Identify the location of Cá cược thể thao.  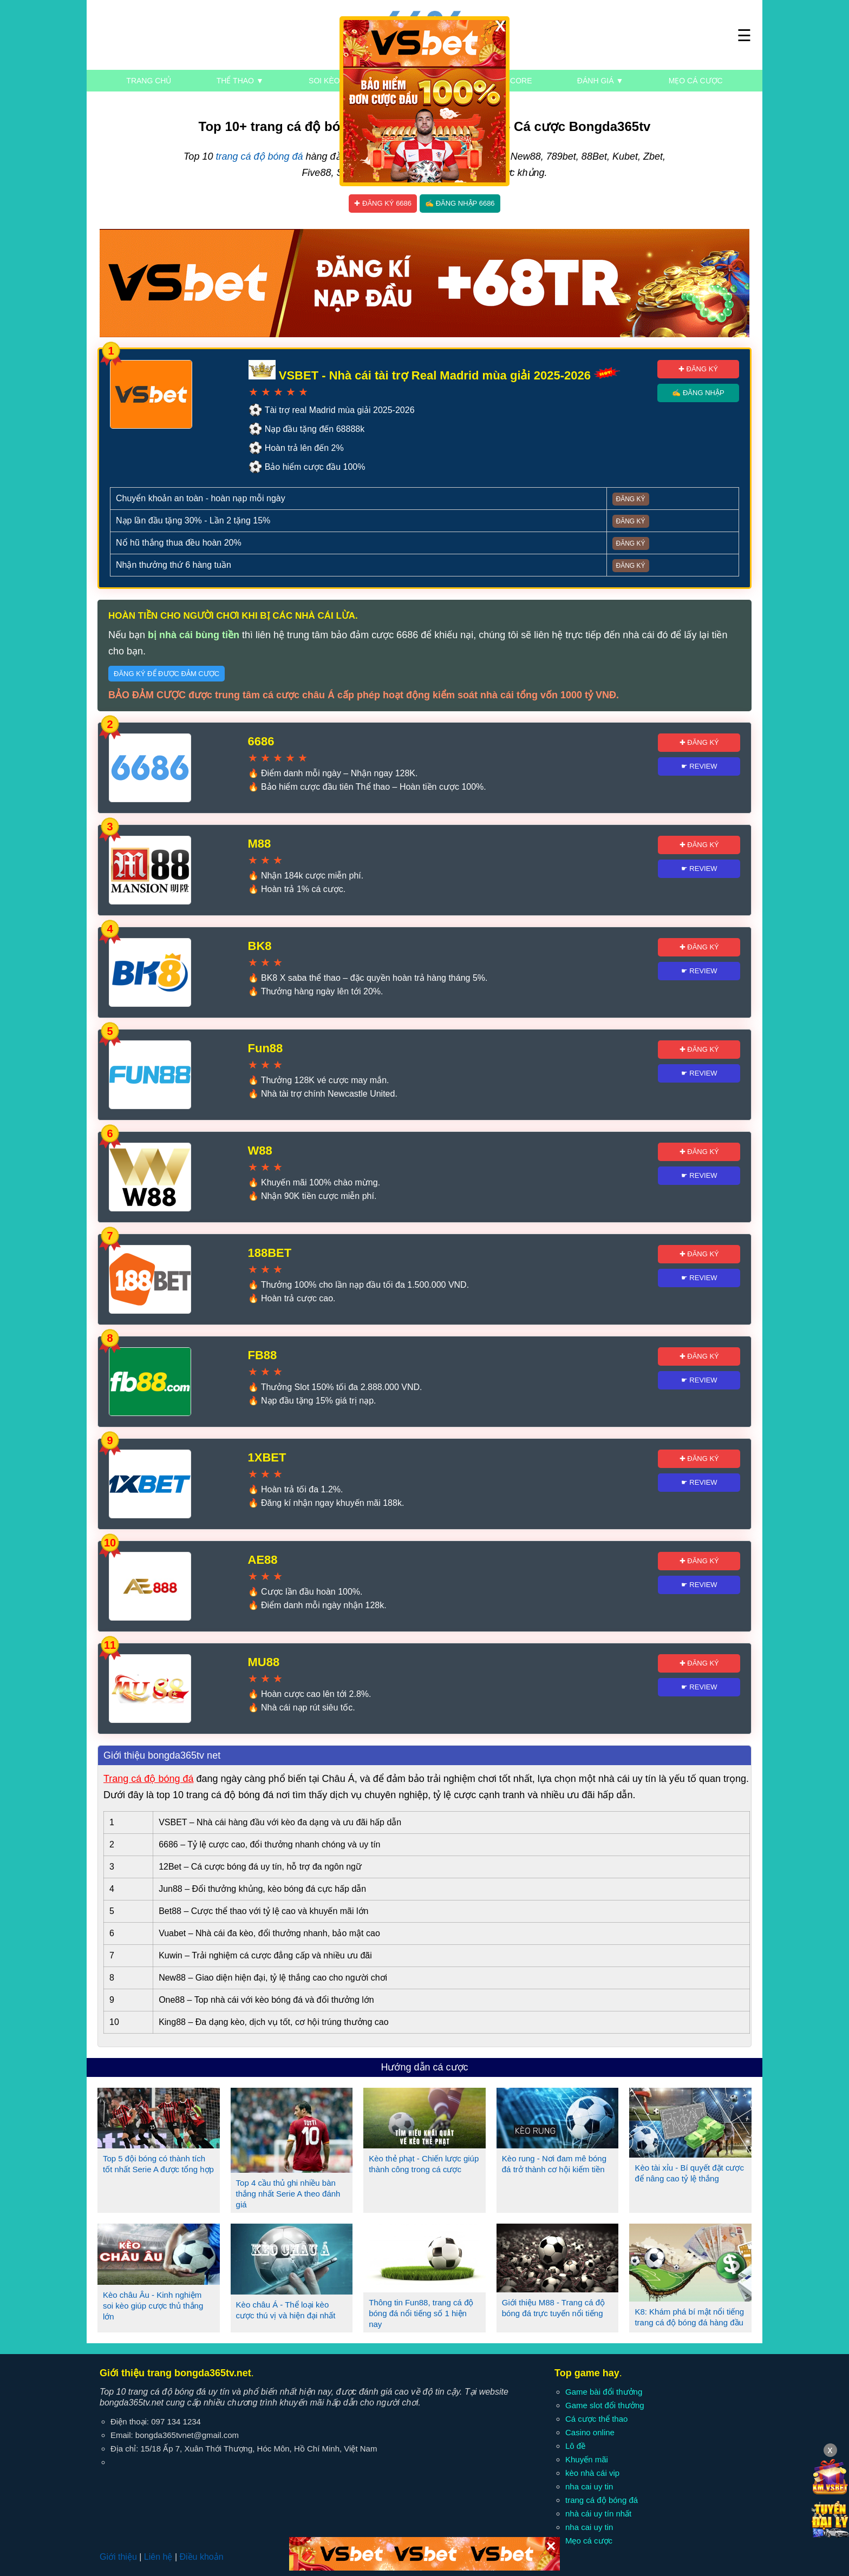
(596, 2418).